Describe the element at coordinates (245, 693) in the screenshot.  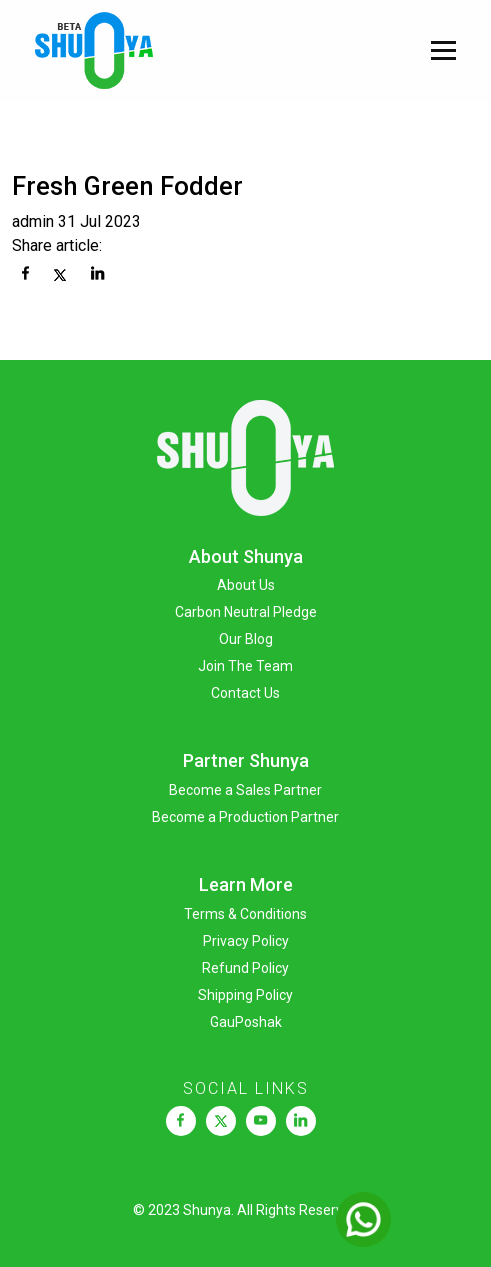
I see `Contact Us` at that location.